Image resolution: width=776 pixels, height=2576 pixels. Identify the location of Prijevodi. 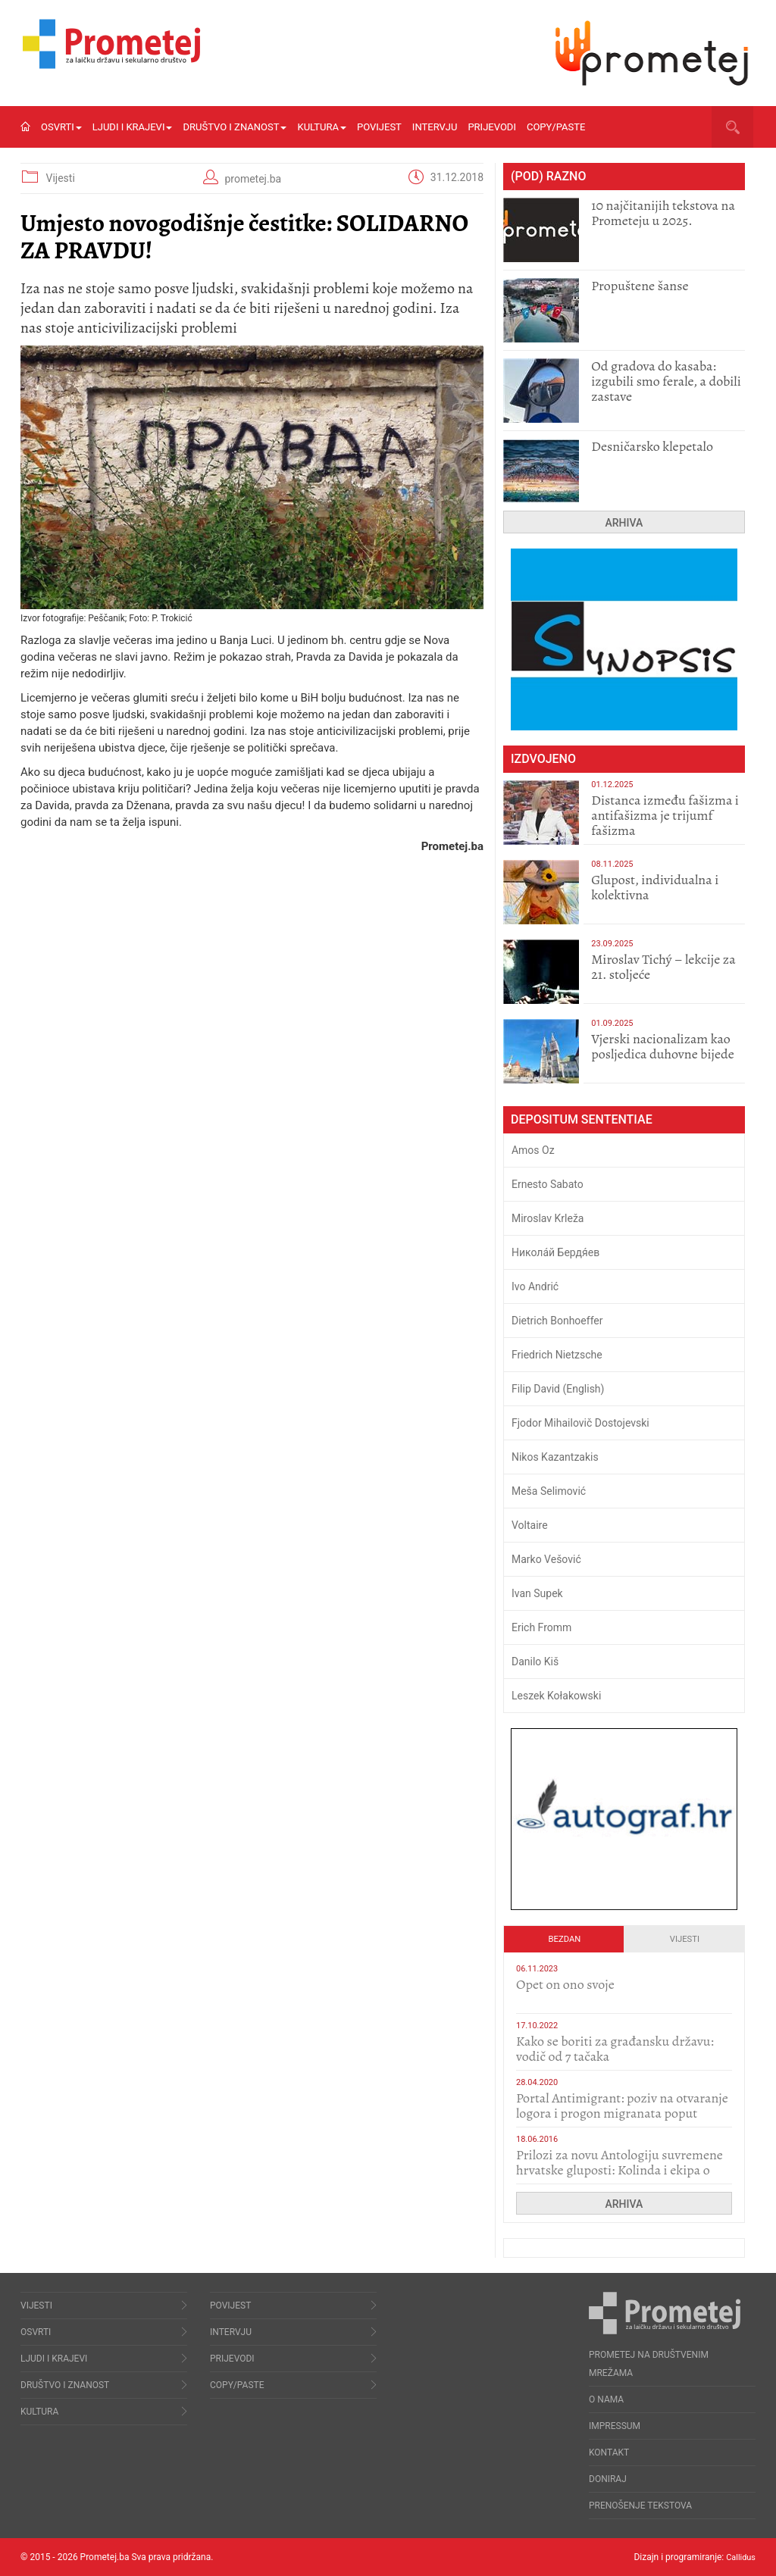
(492, 127).